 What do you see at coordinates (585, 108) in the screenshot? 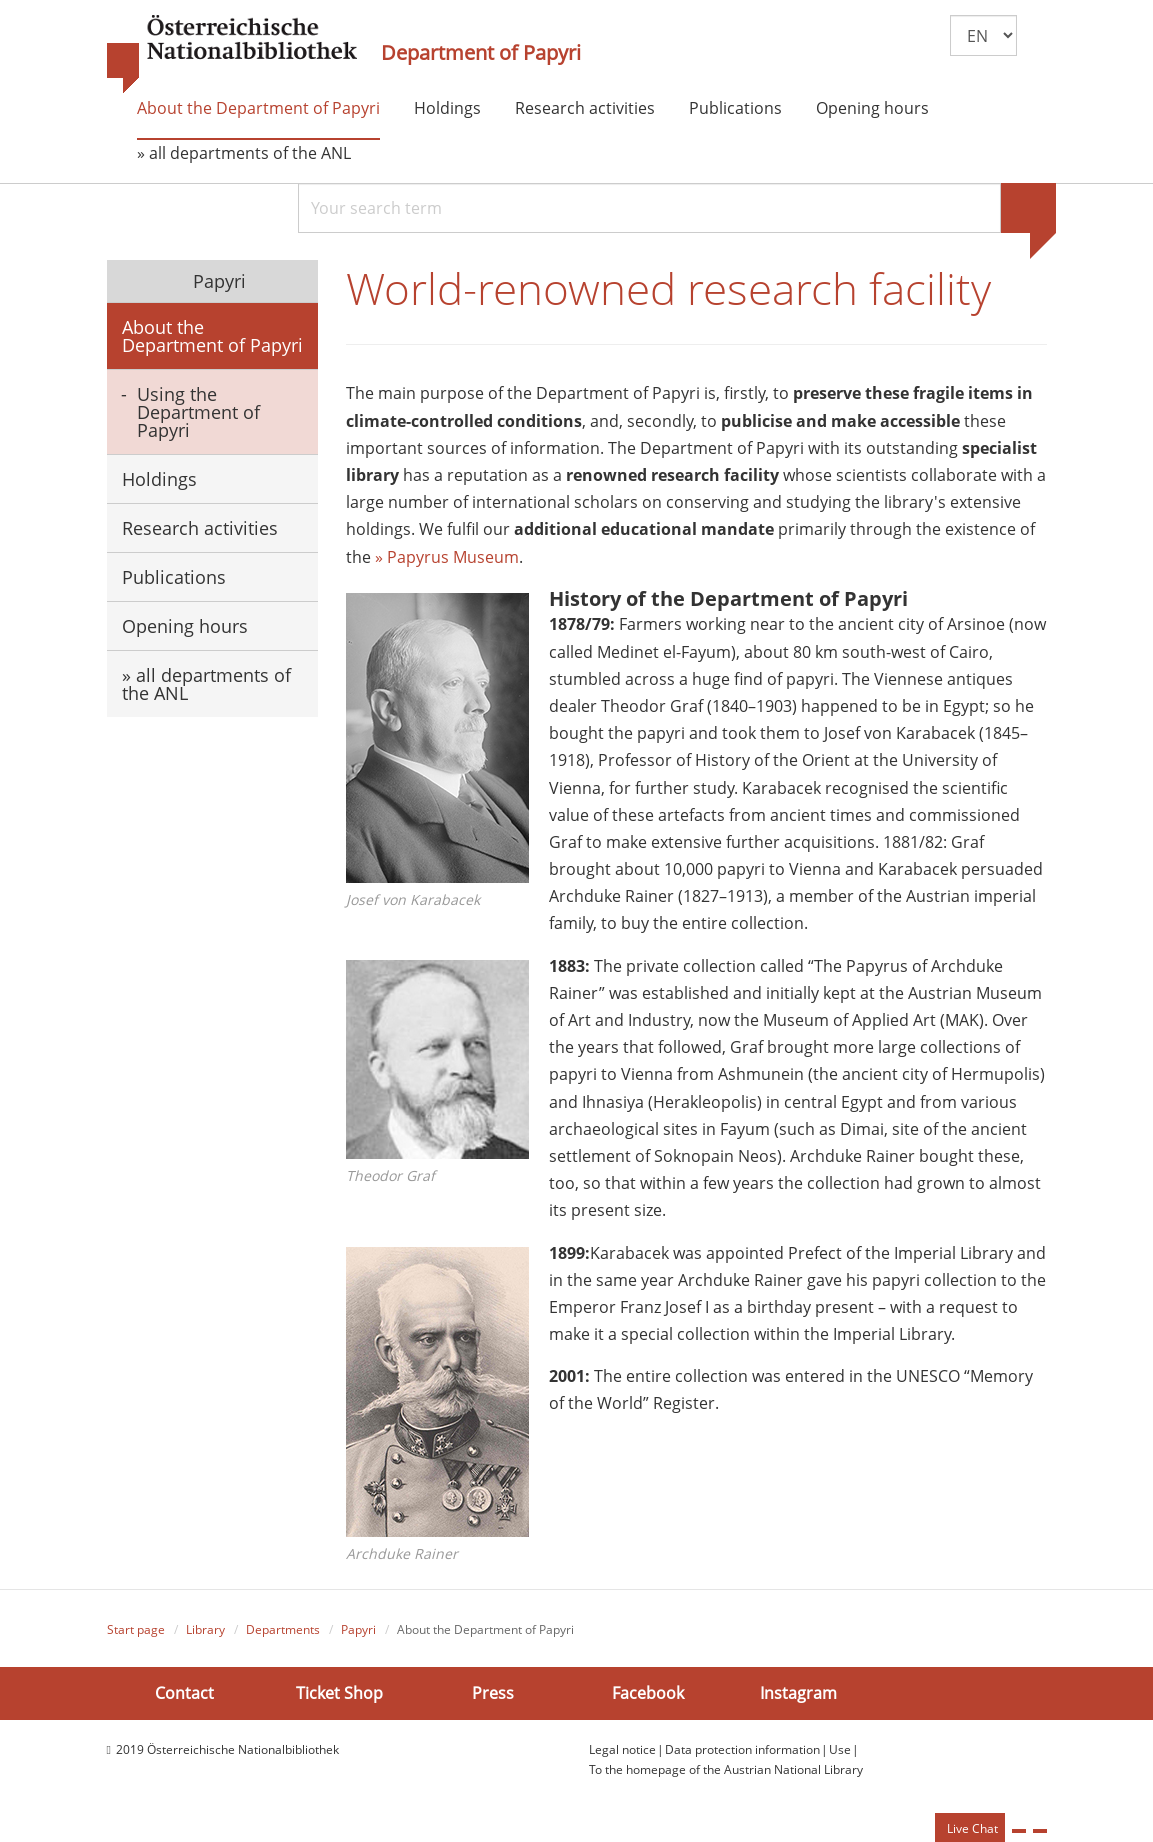
I see `Research activities` at bounding box center [585, 108].